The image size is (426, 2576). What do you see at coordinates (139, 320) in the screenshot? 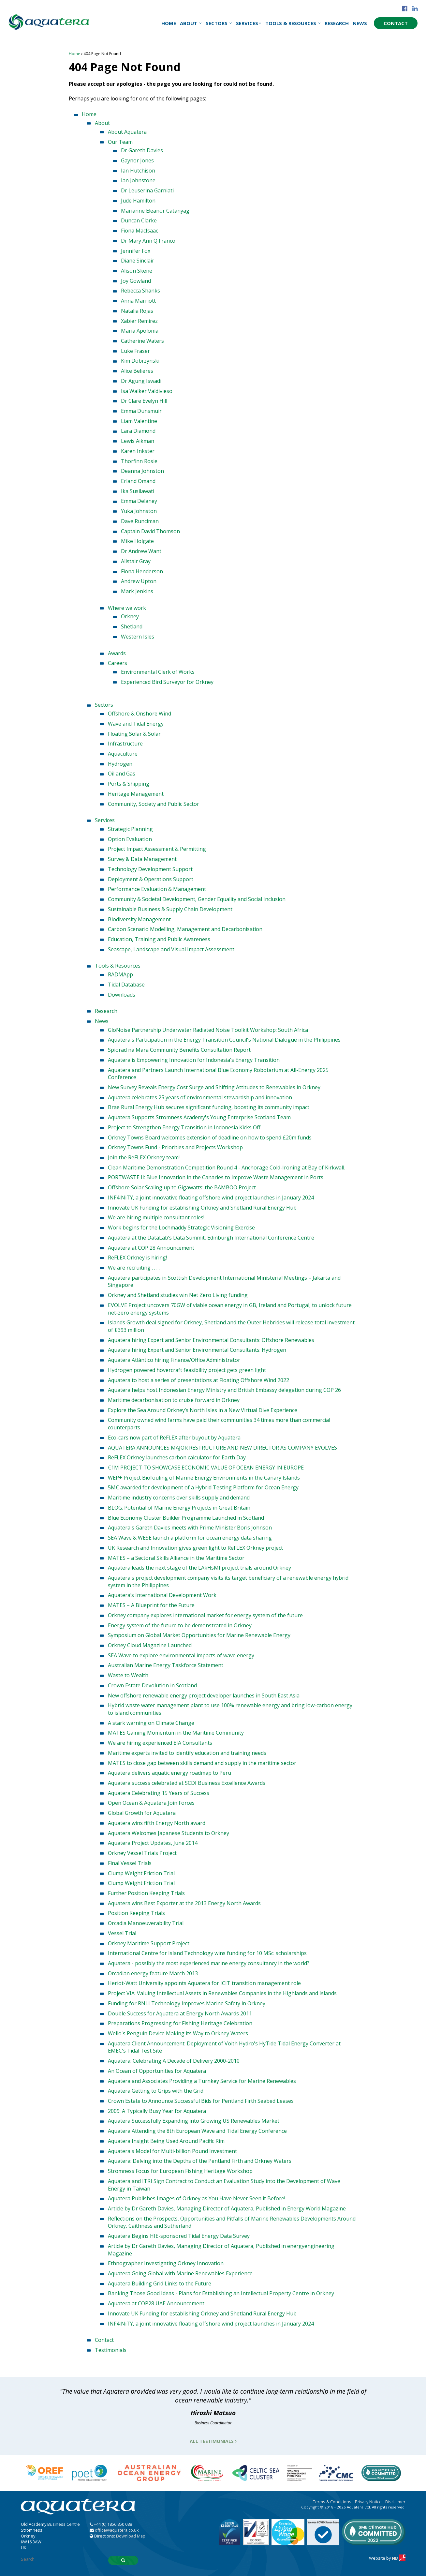
I see `Xabier Remirez` at bounding box center [139, 320].